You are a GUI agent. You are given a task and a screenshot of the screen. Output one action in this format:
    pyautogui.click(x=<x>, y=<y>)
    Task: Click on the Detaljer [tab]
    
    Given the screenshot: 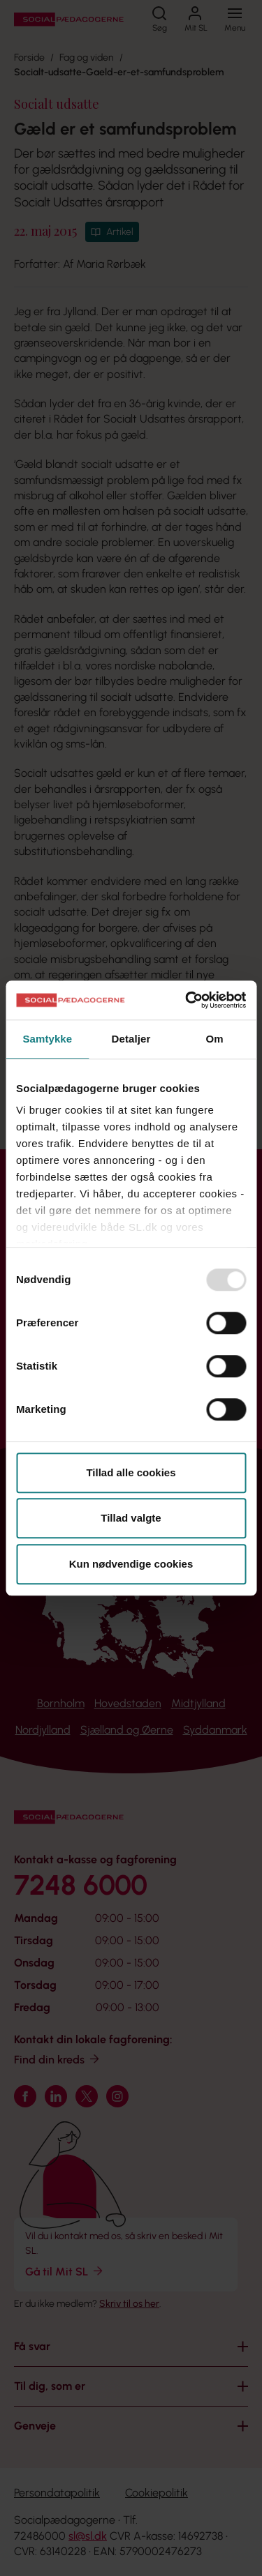 What is the action you would take?
    pyautogui.click(x=131, y=1039)
    